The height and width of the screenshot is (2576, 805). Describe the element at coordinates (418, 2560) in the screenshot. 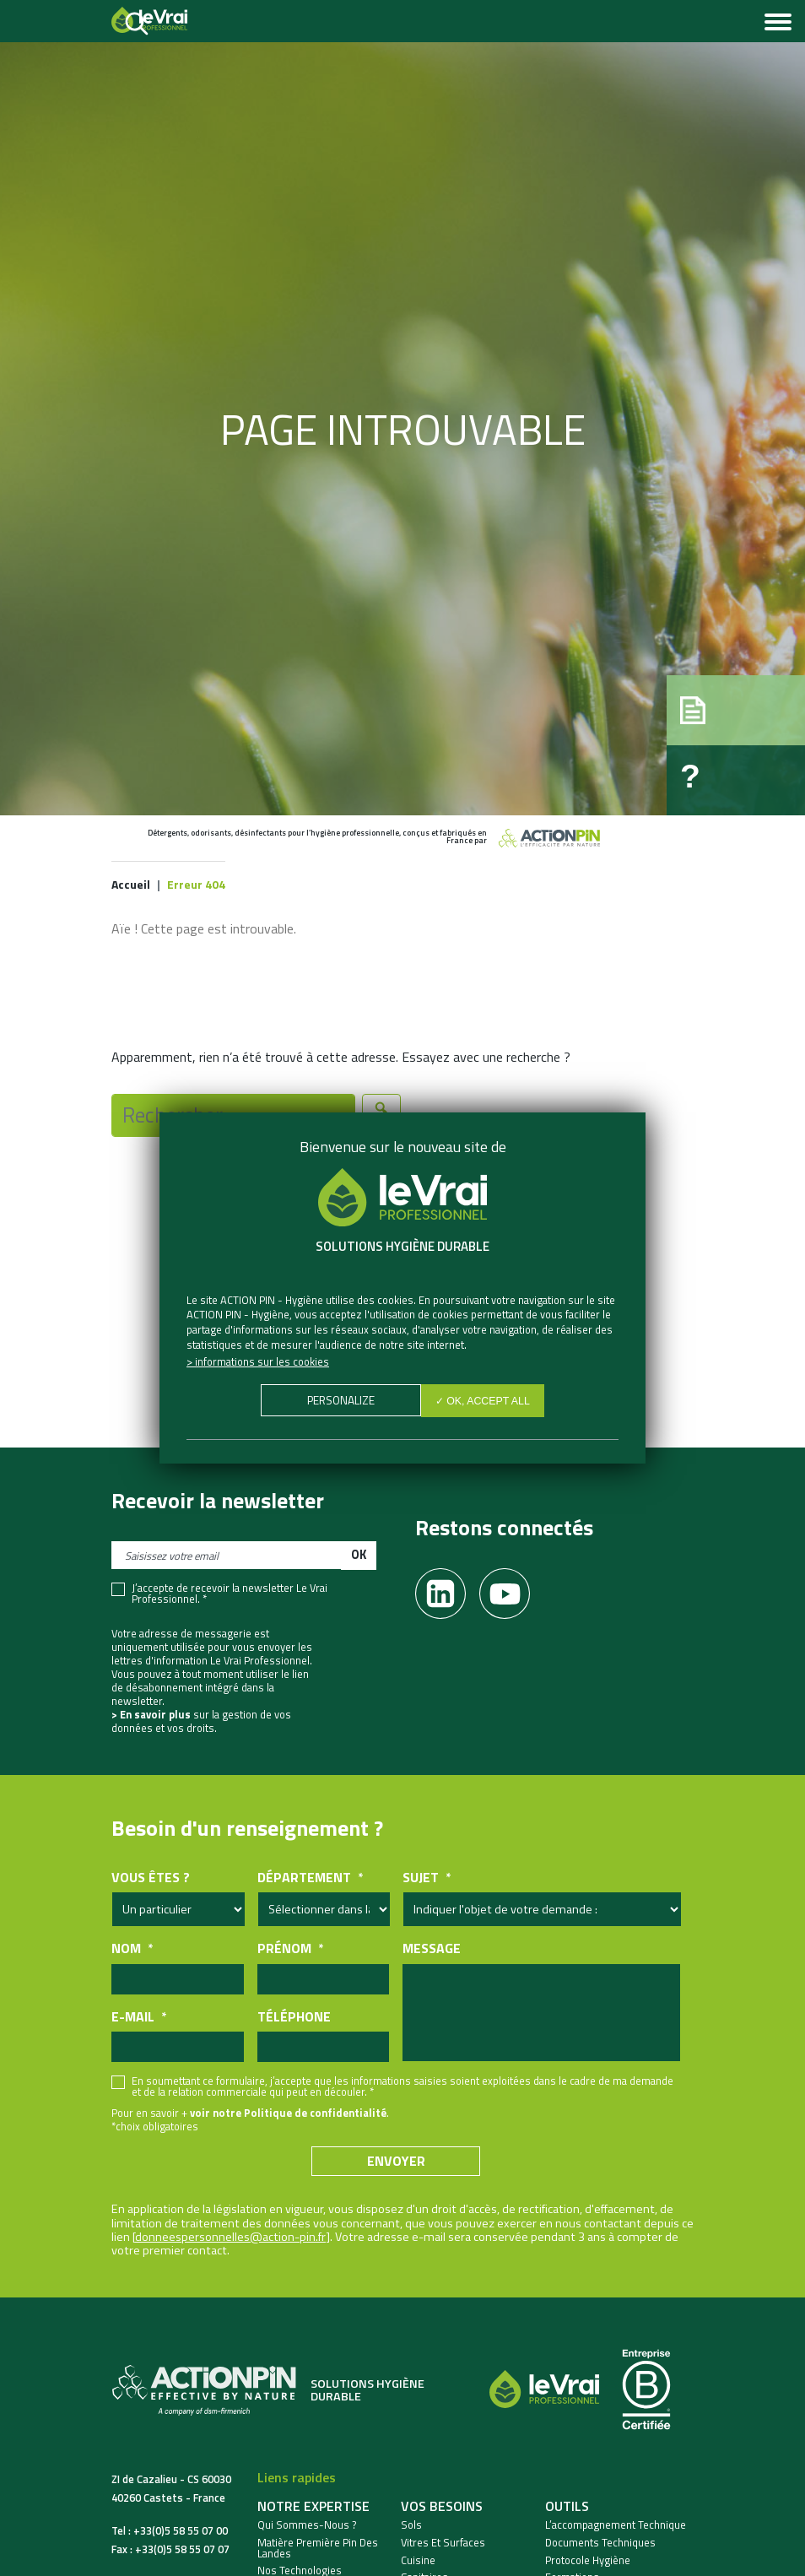

I see `Cuisine` at that location.